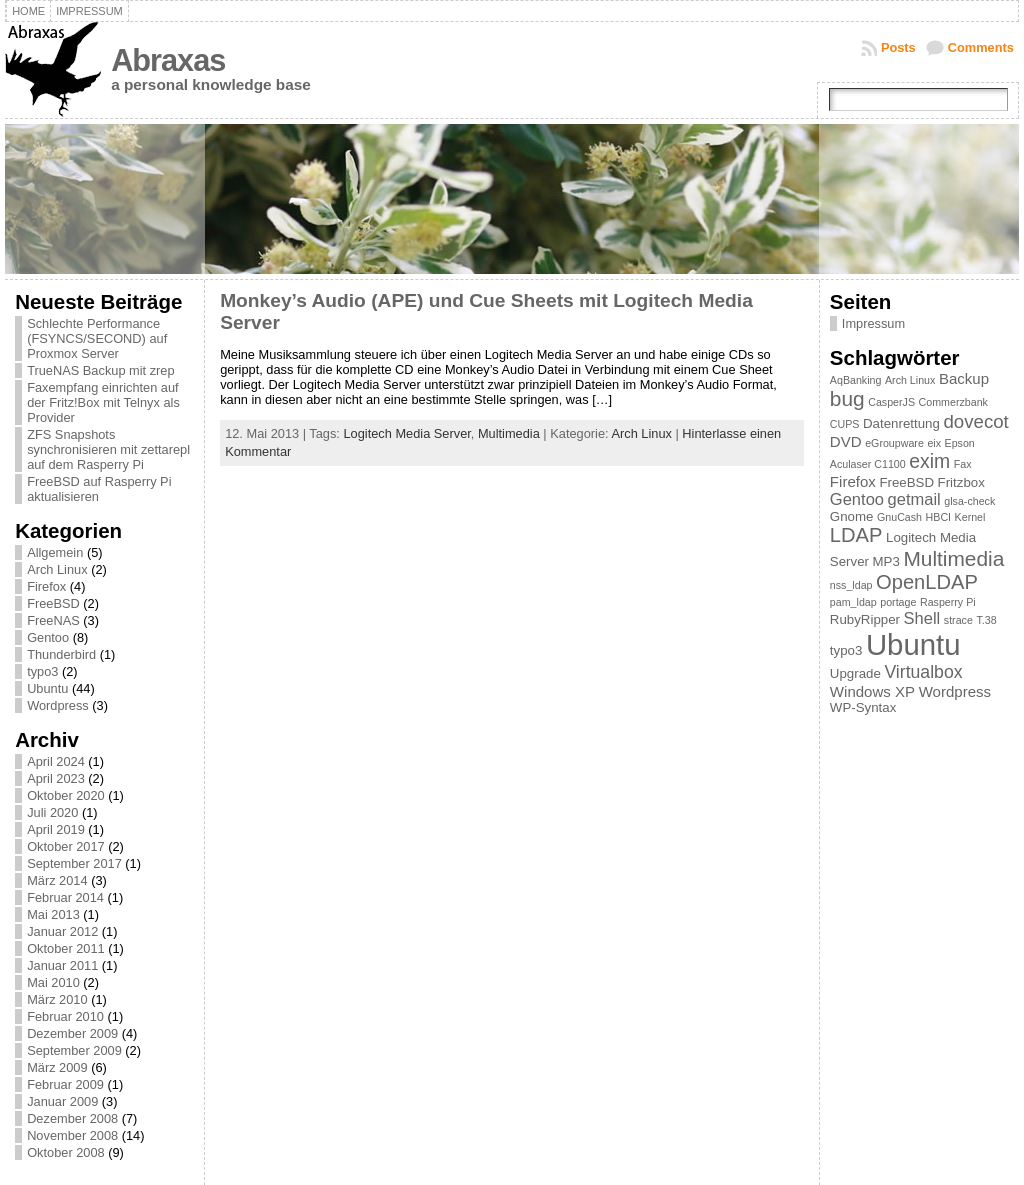  I want to click on Januar 2009, so click(62, 1101).